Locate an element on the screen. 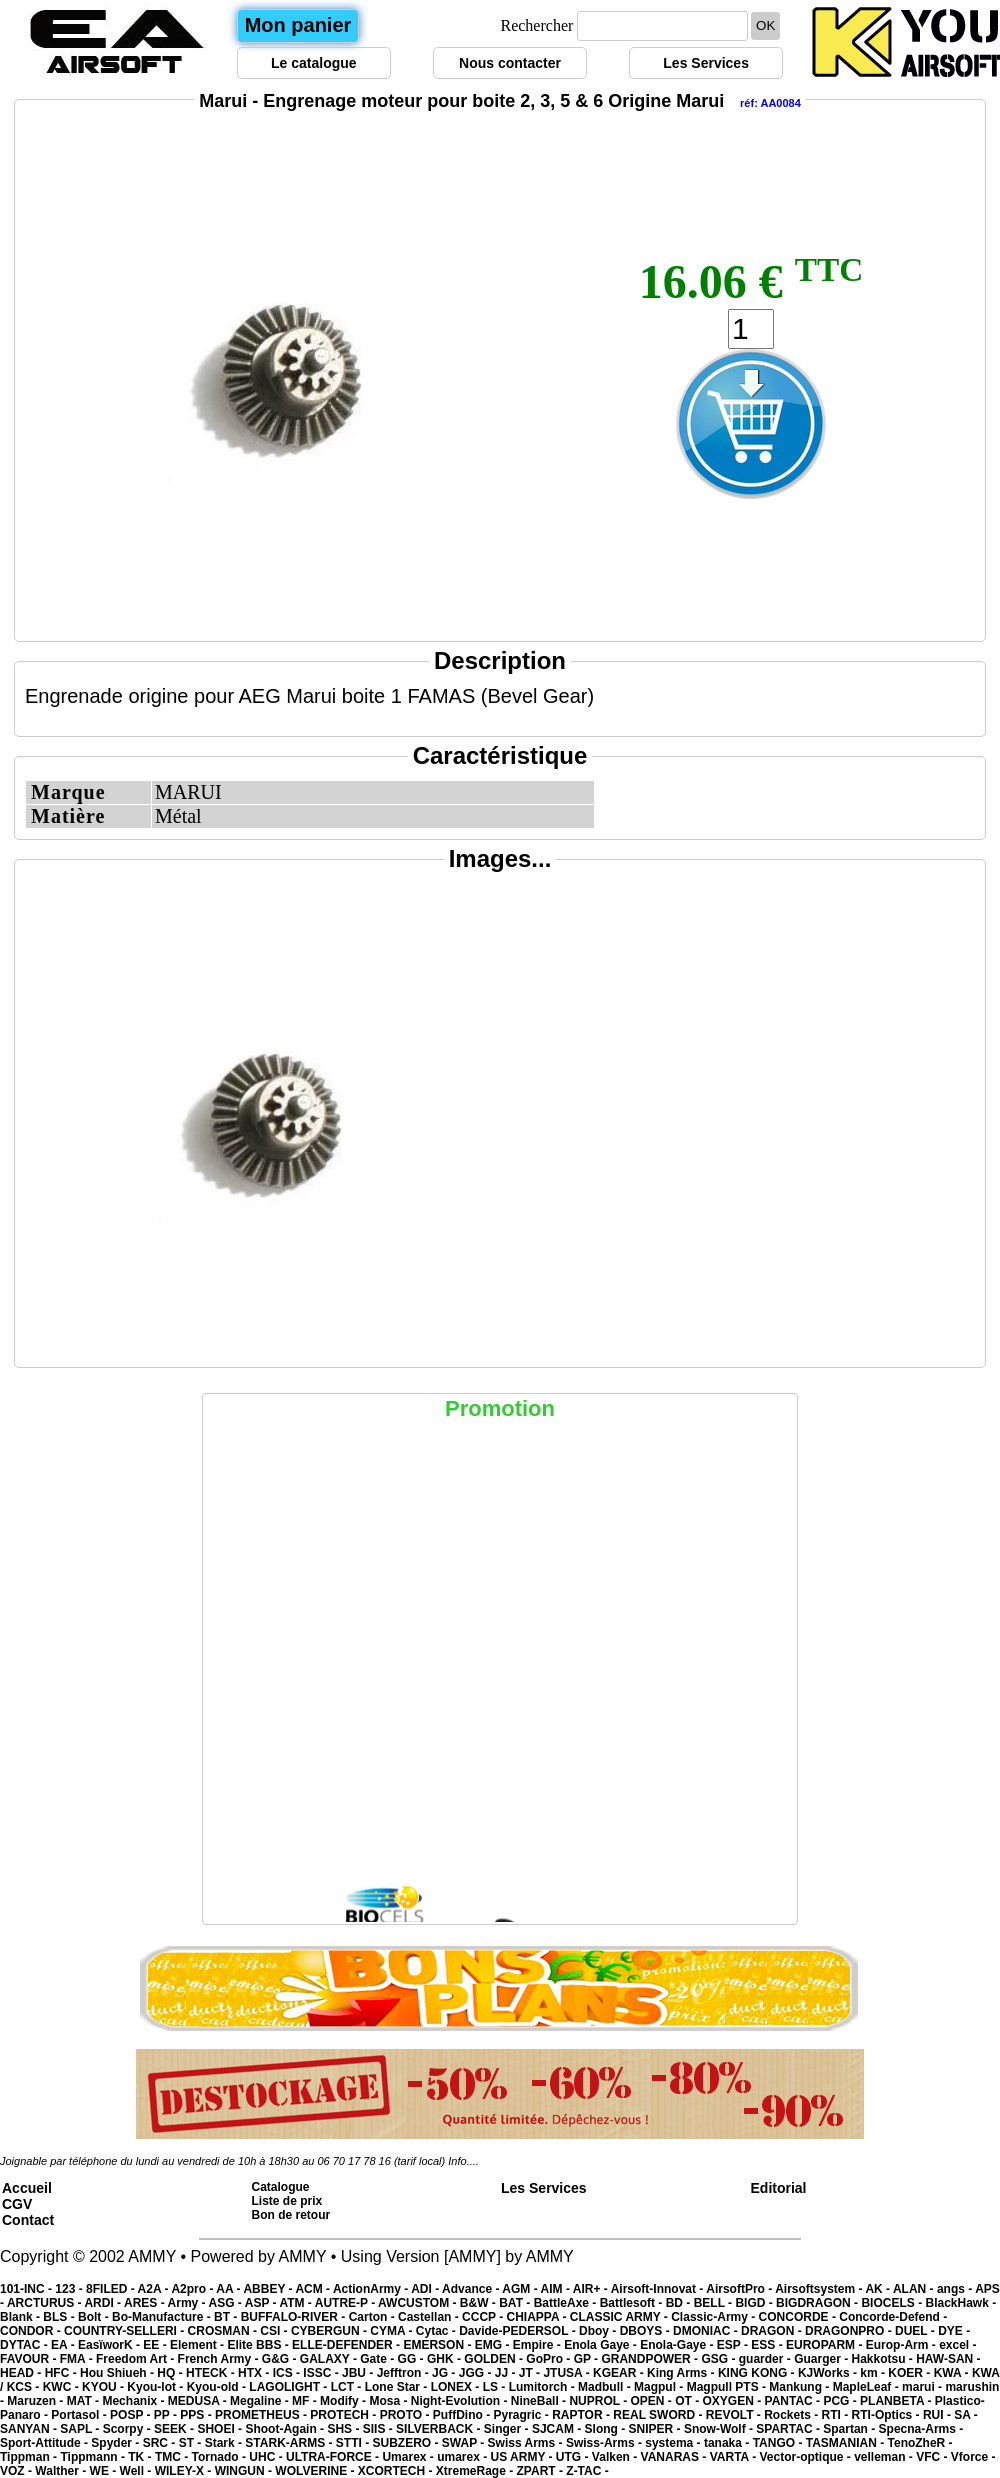 The height and width of the screenshot is (2478, 1000). EA - is located at coordinates (64, 2345).